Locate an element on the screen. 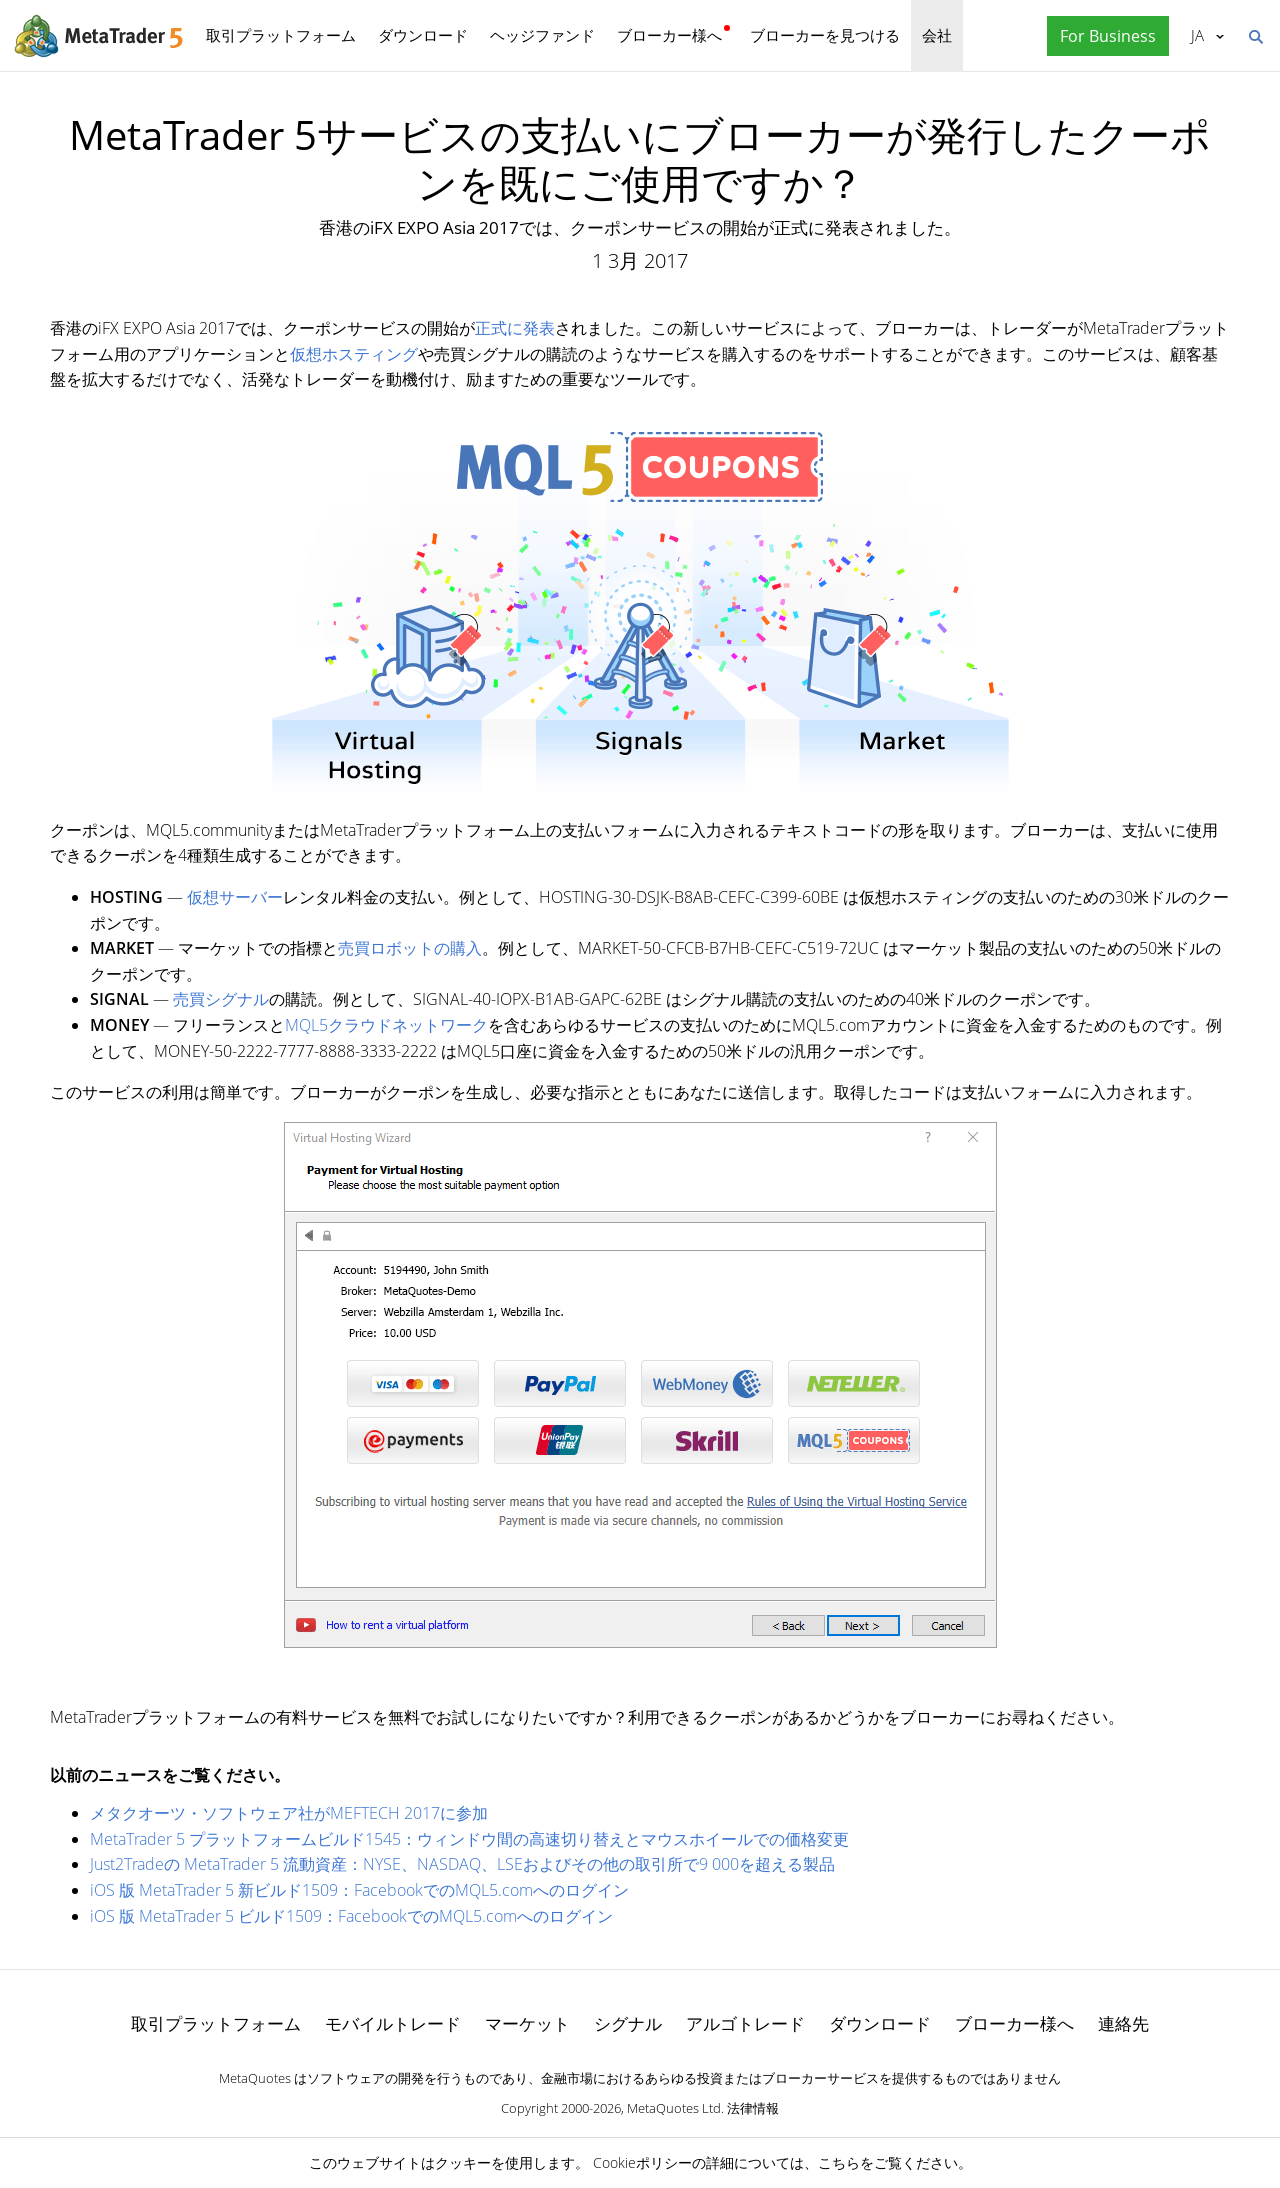 Image resolution: width=1280 pixels, height=2188 pixels. 正式に発表 is located at coordinates (515, 328).